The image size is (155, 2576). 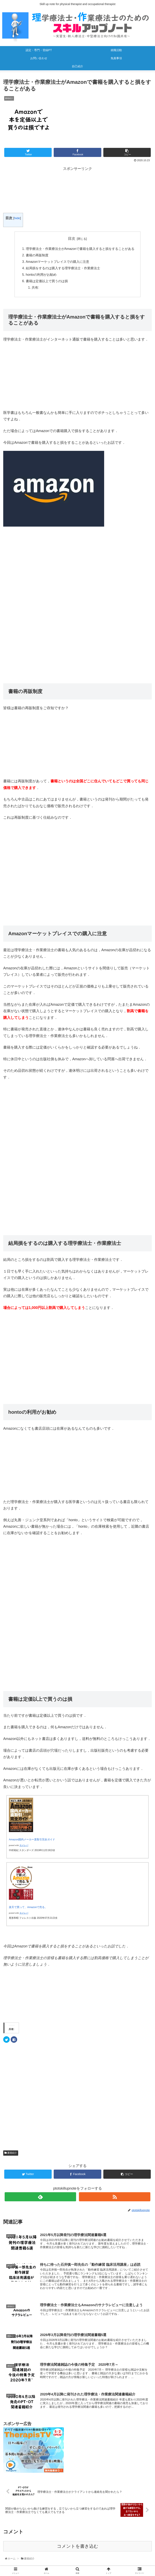 What do you see at coordinates (80, 248) in the screenshot?
I see `理学療法士・作業療法士がAmazonで書籍を購入すると損をすることがある` at bounding box center [80, 248].